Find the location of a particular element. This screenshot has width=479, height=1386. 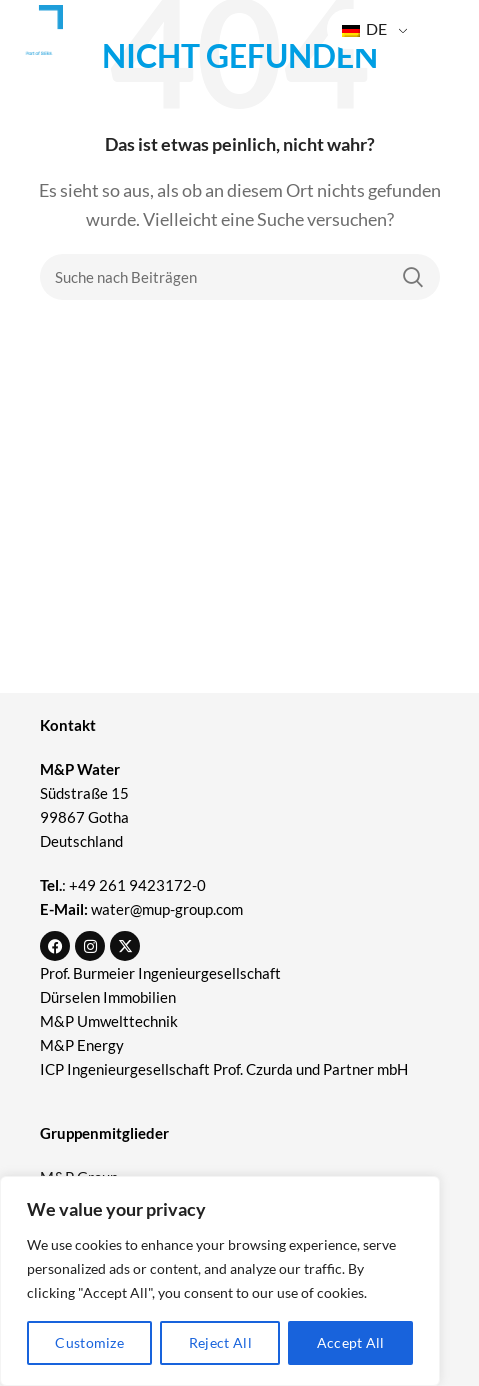

M&P Umwelttechnik is located at coordinates (110, 1021).